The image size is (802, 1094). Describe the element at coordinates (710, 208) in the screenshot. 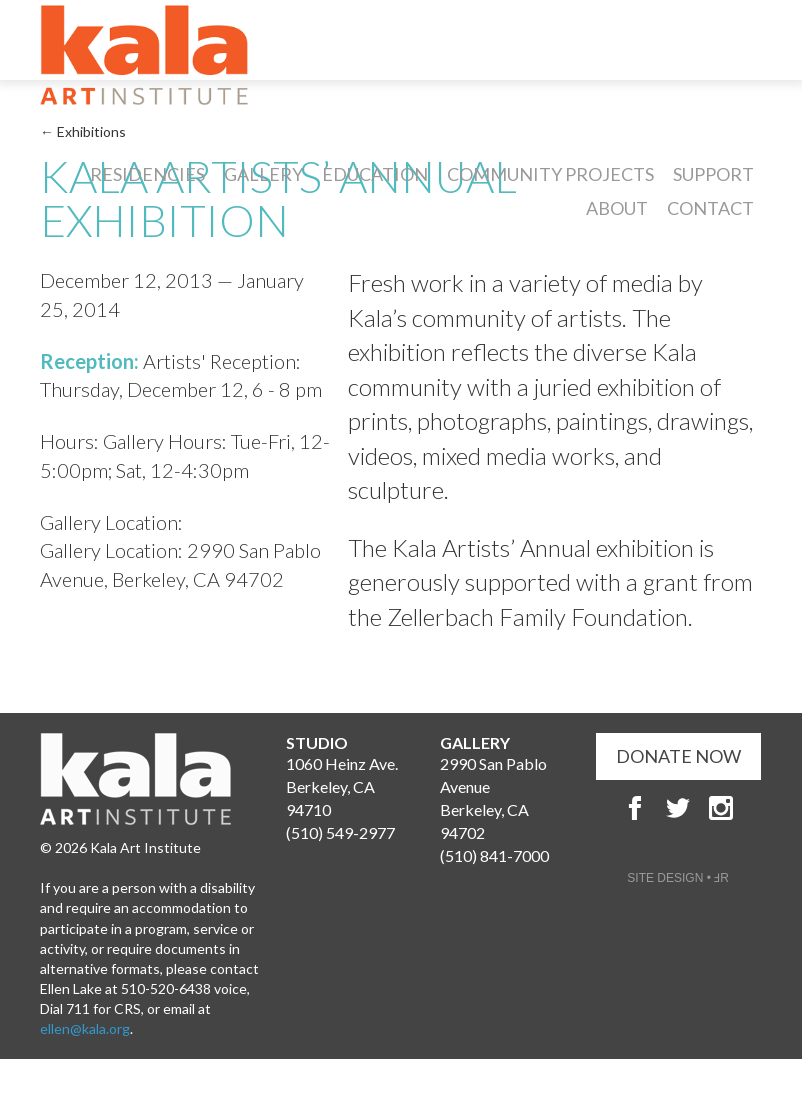

I see `Contact` at that location.